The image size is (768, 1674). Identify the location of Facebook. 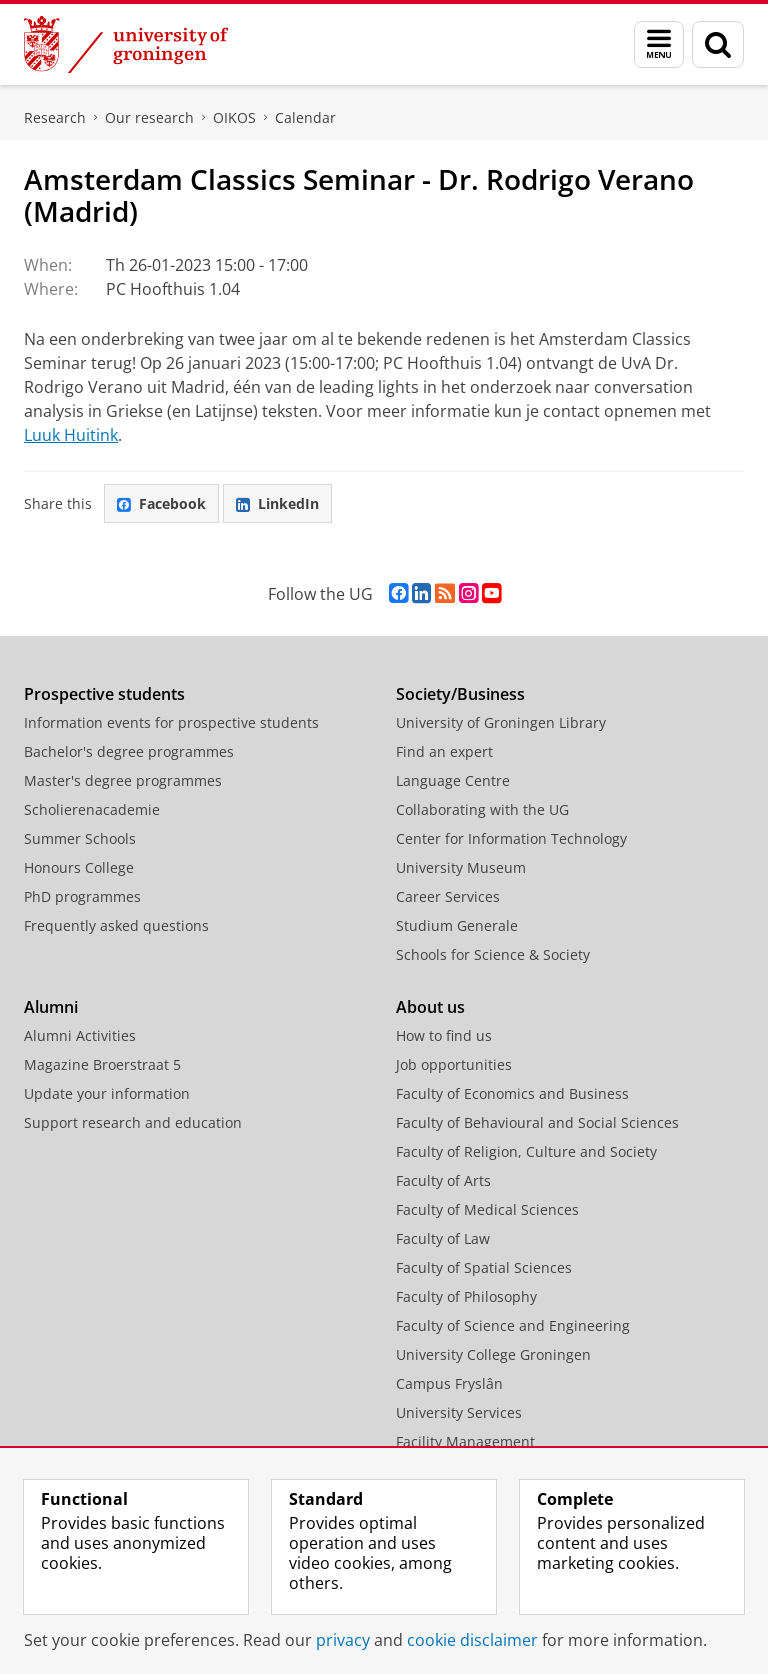
(161, 503).